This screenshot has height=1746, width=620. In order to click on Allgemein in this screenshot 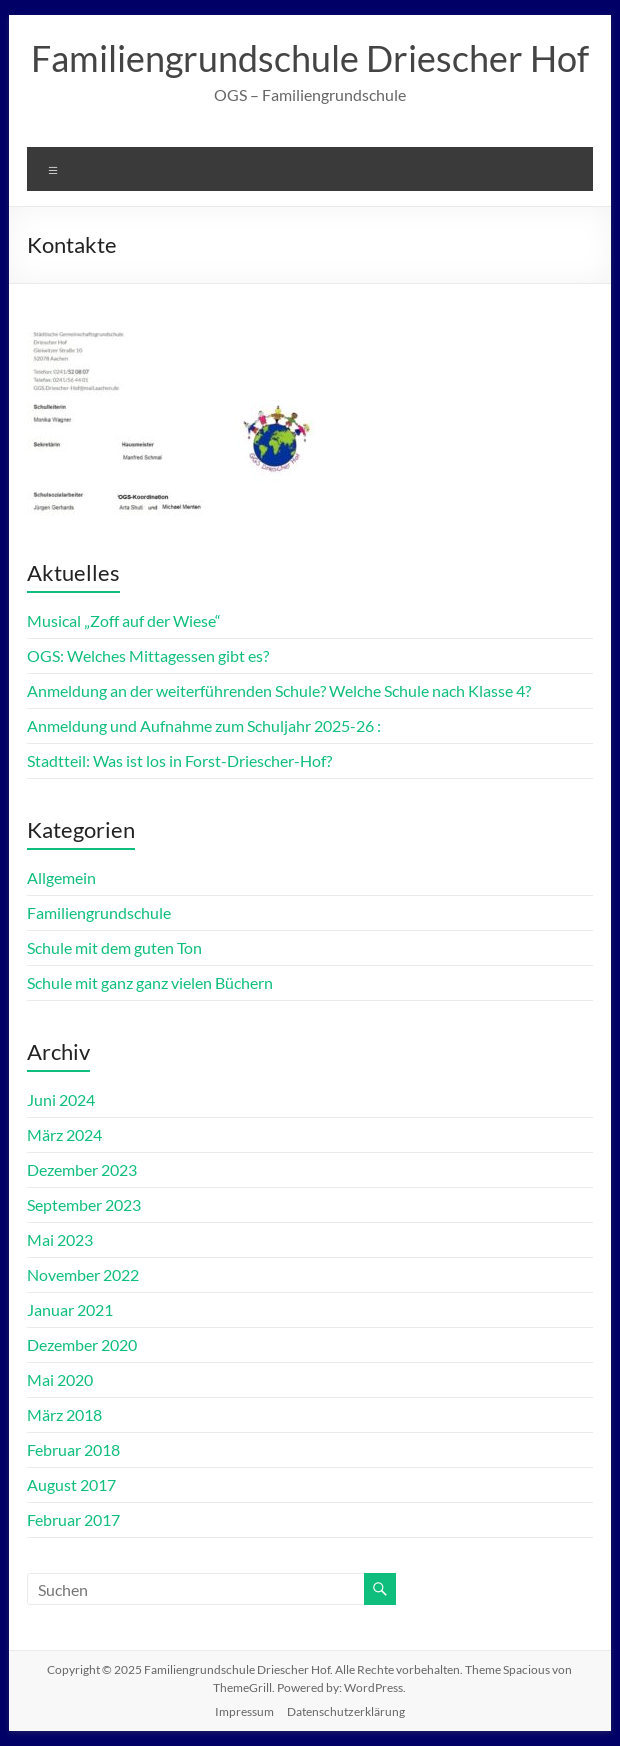, I will do `click(61, 877)`.